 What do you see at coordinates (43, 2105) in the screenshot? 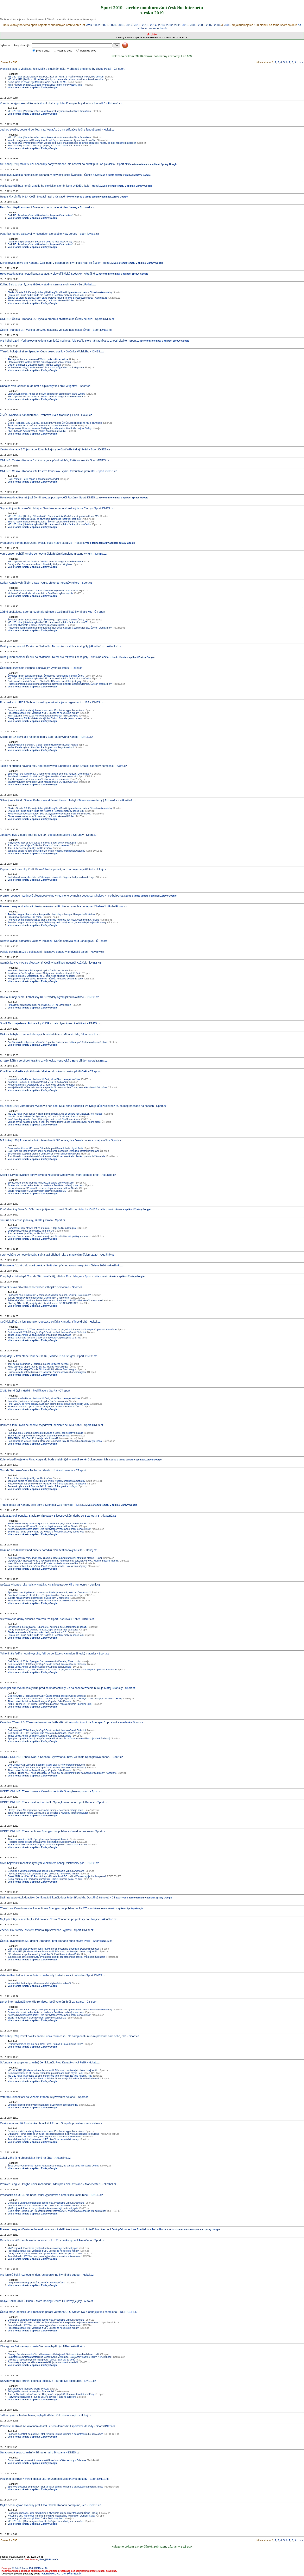
I see `Veterán Reichelt ani po vážném zranění s lyžováním končit nehodlá` at bounding box center [43, 2105].